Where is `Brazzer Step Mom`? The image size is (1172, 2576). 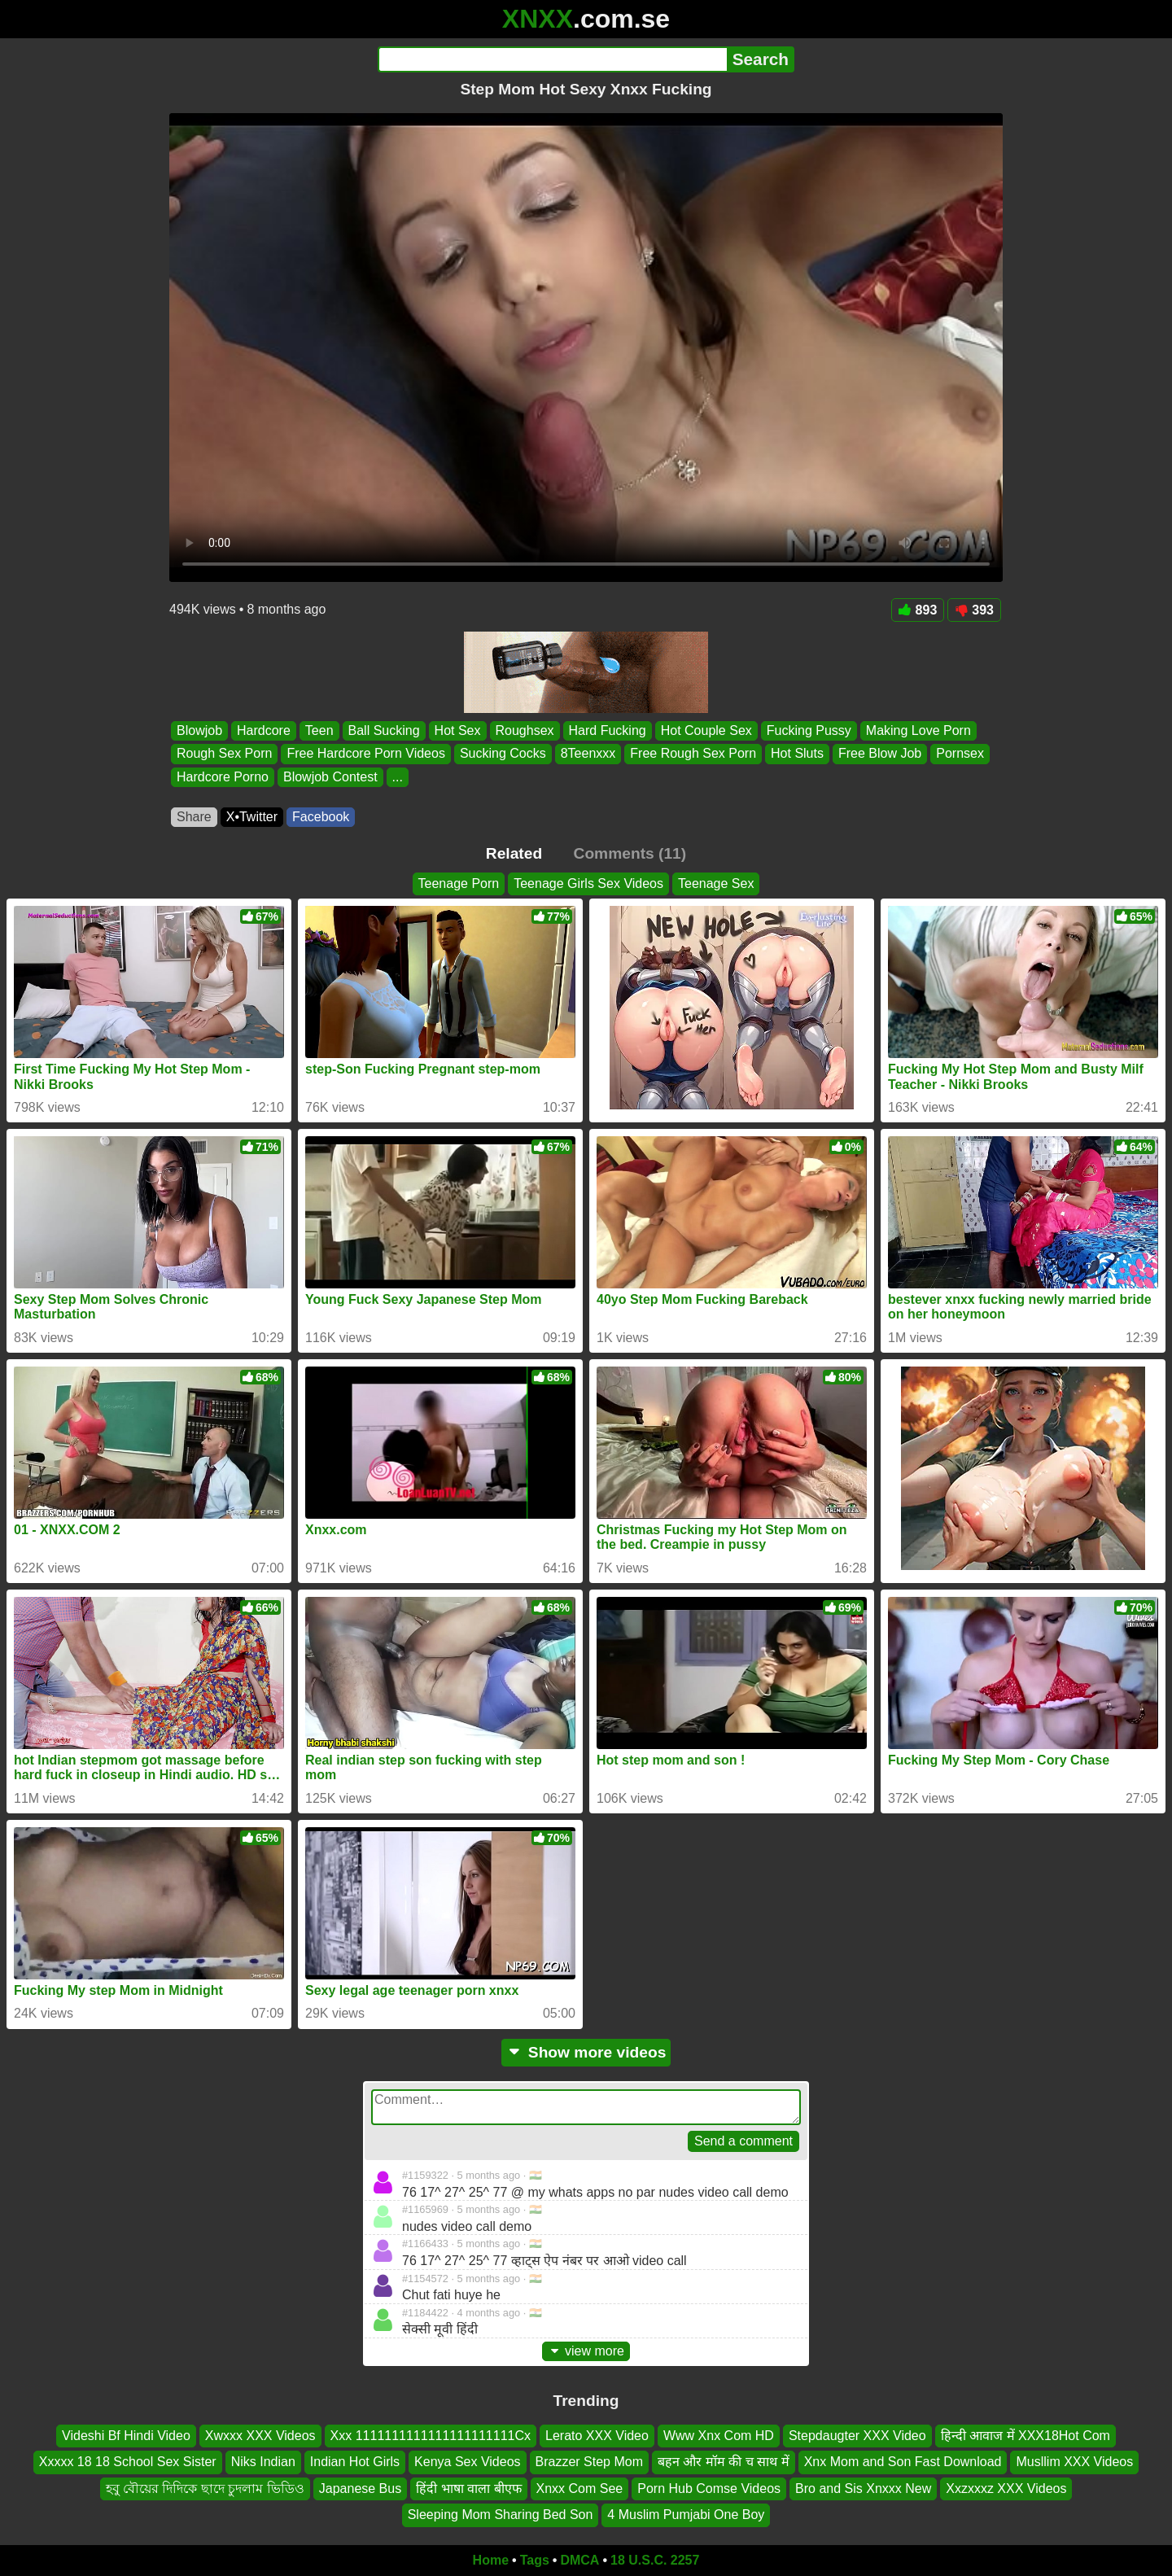 Brazzer Step Mom is located at coordinates (589, 2462).